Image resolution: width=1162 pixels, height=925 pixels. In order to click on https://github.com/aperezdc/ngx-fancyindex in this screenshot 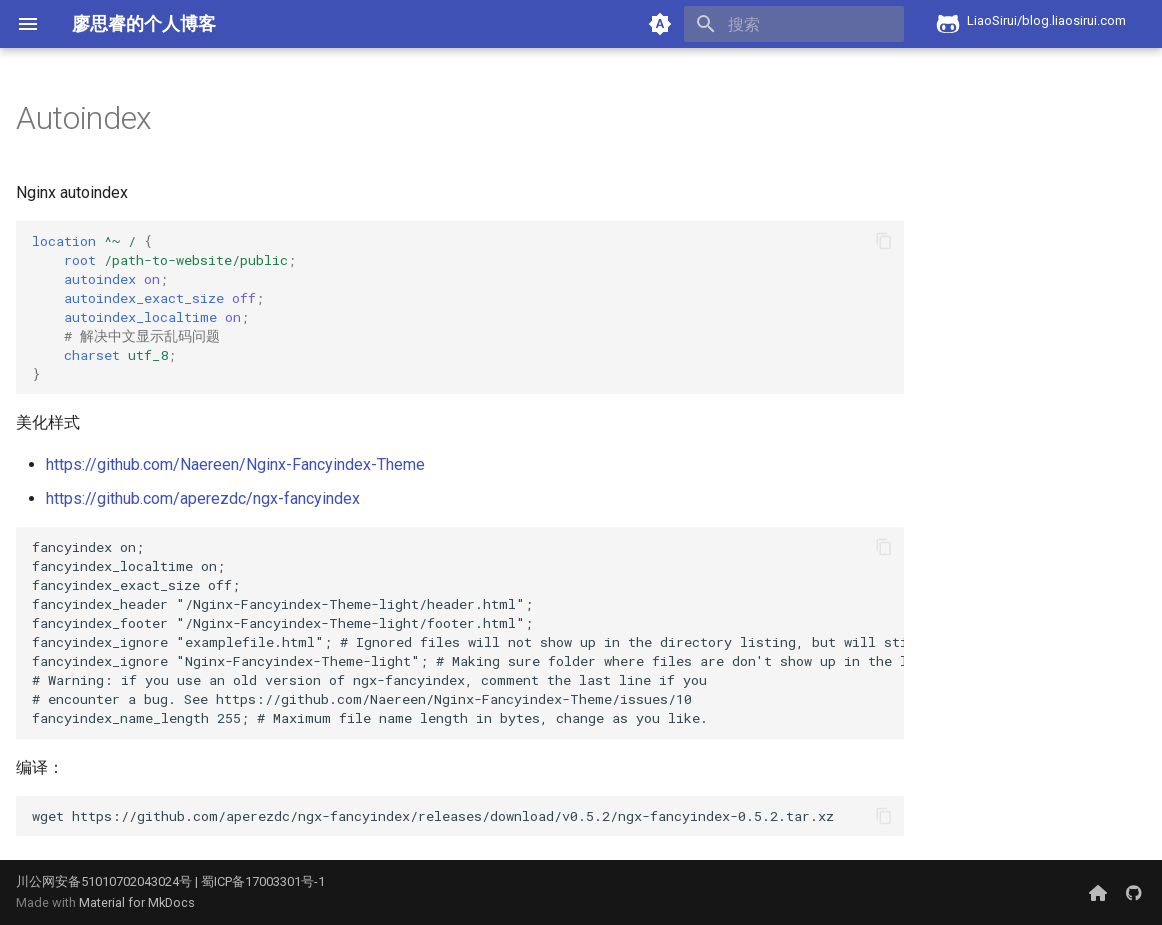, I will do `click(203, 498)`.